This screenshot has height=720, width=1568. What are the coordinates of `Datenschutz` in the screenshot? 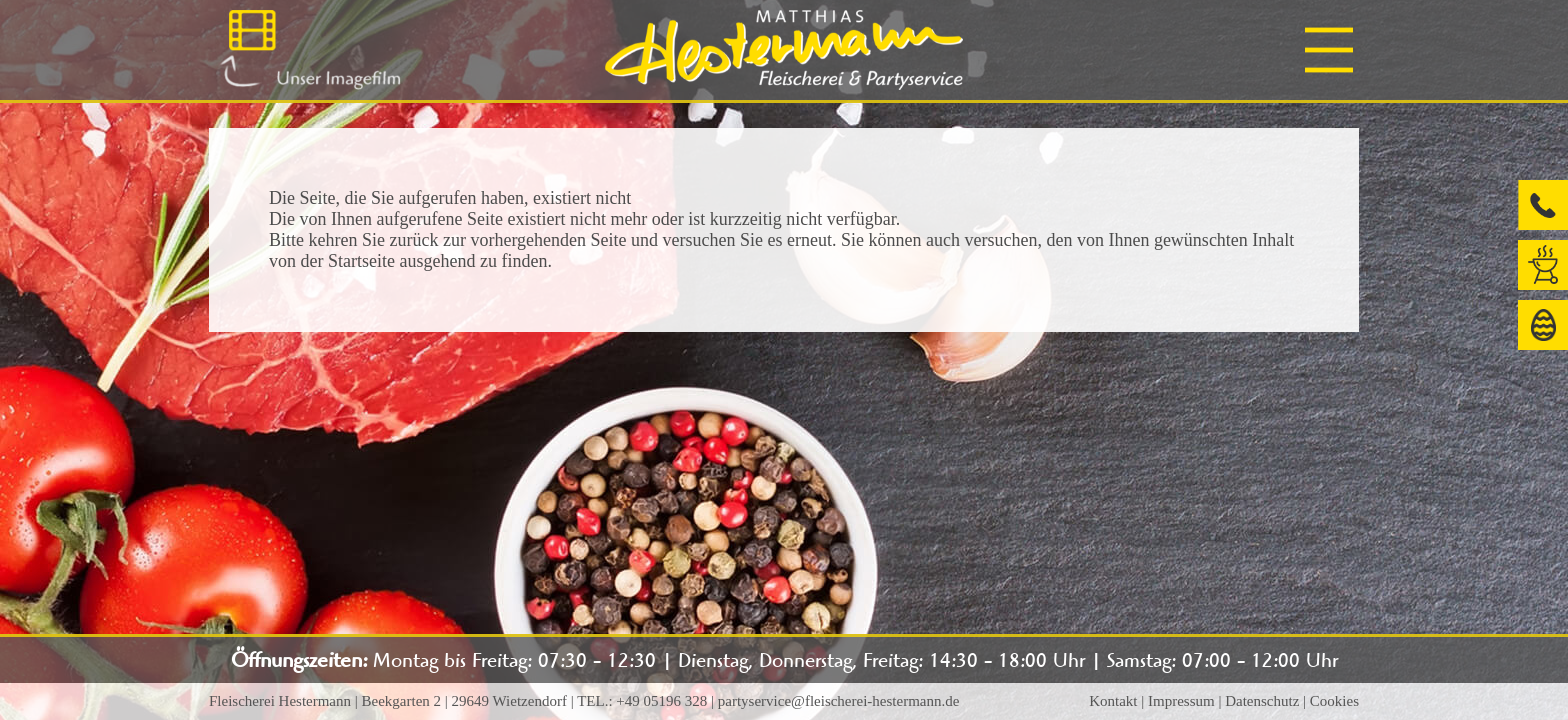 It's located at (1262, 701).